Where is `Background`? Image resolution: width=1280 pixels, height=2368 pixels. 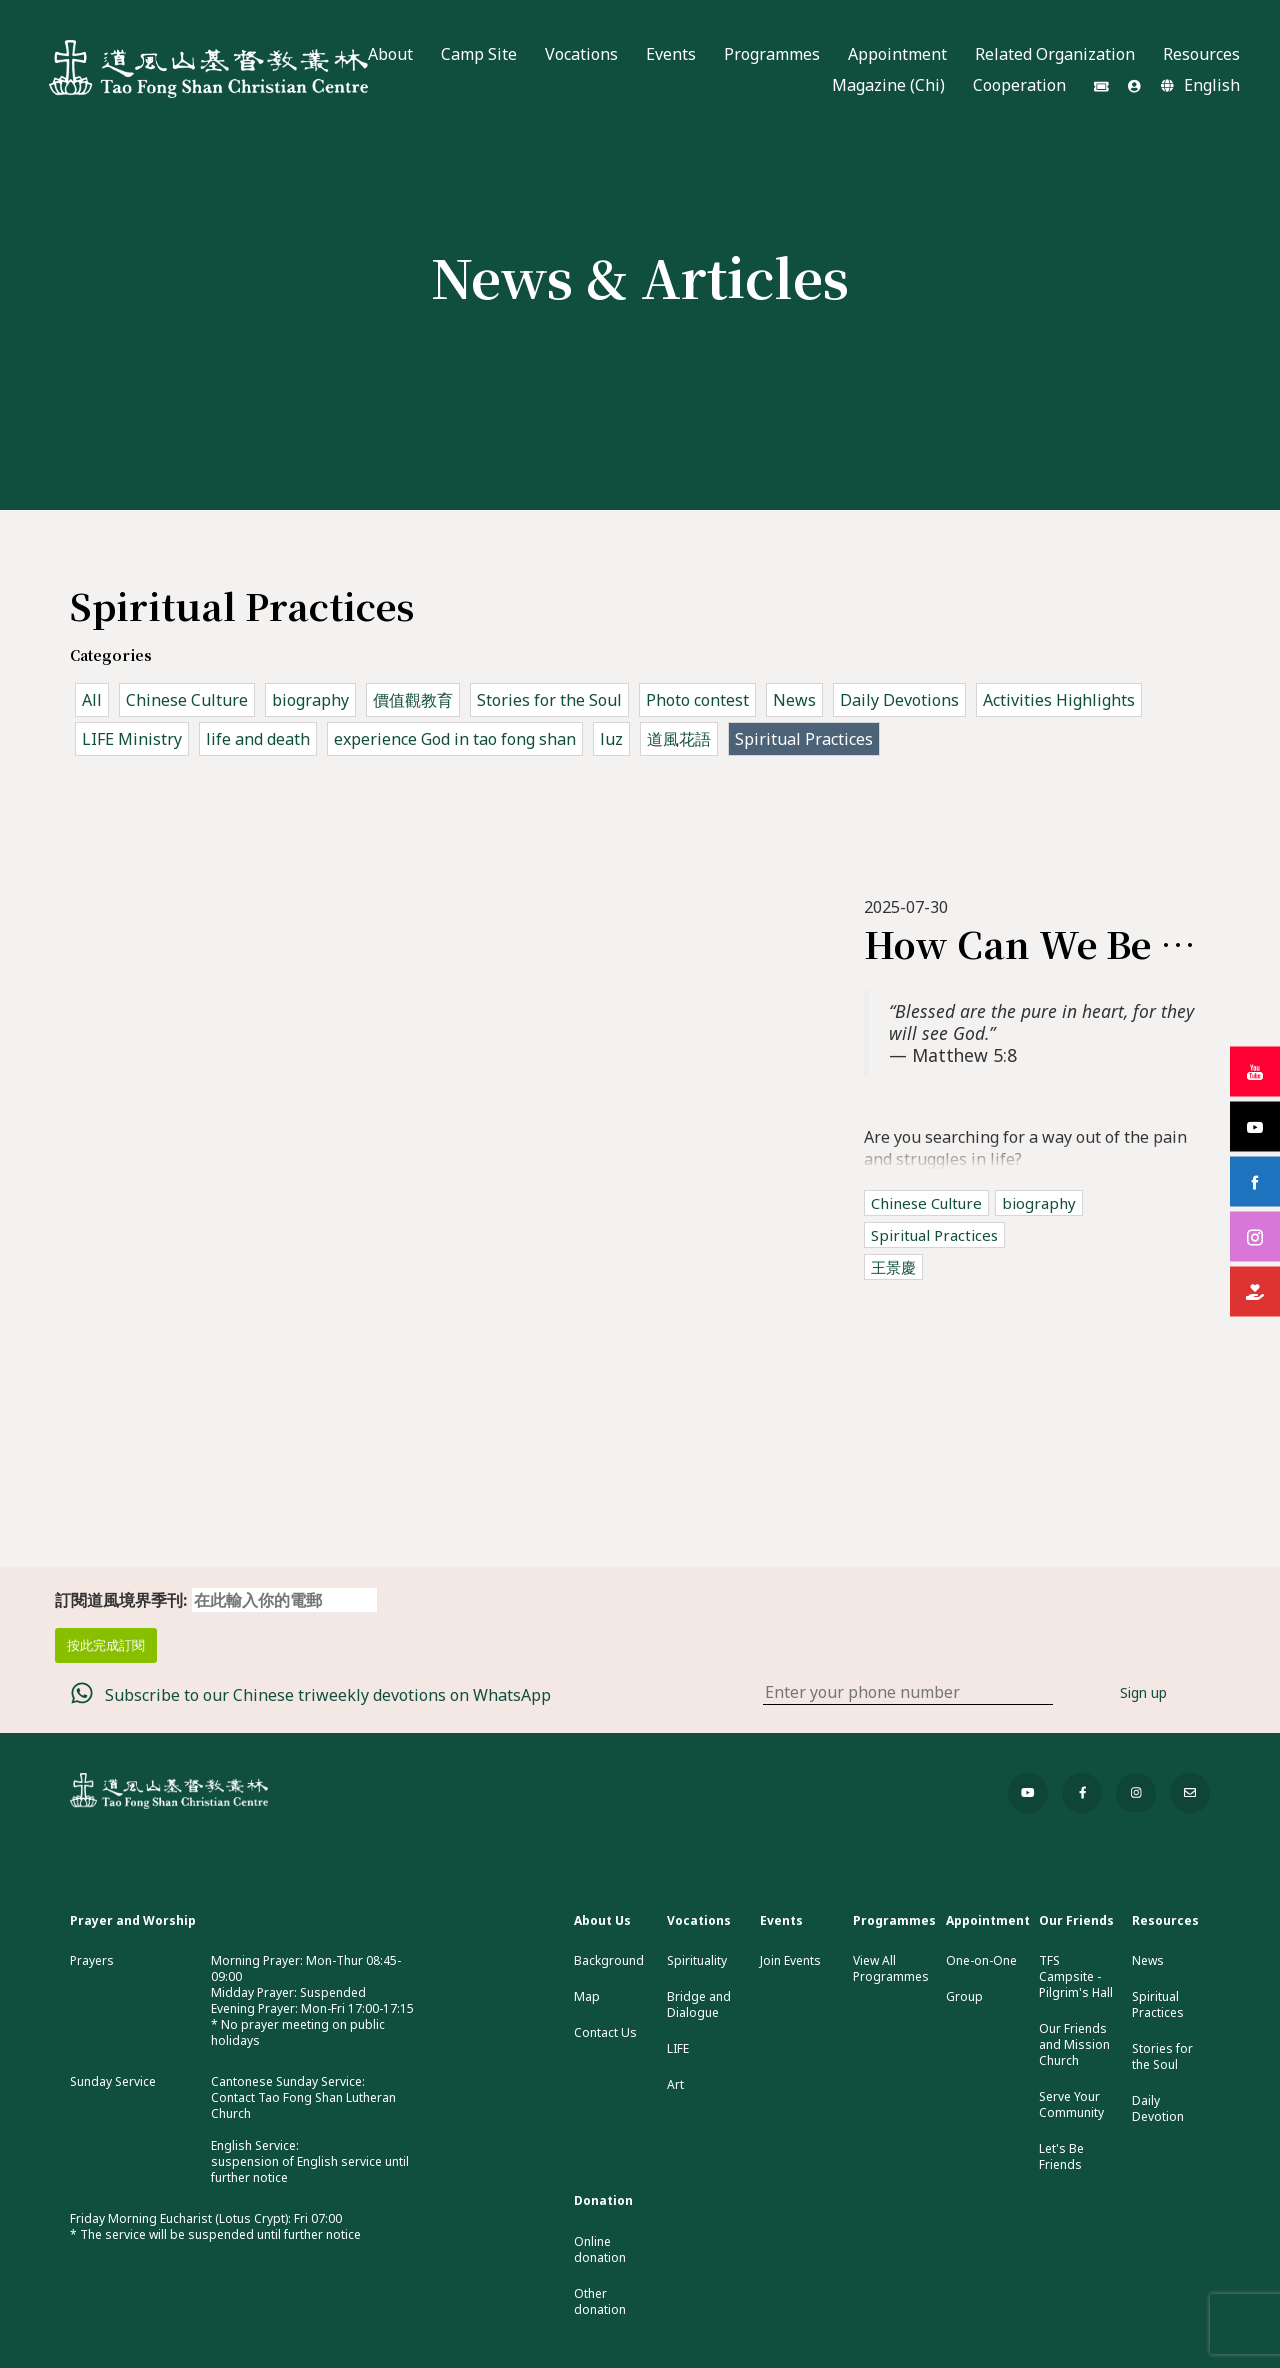 Background is located at coordinates (609, 1961).